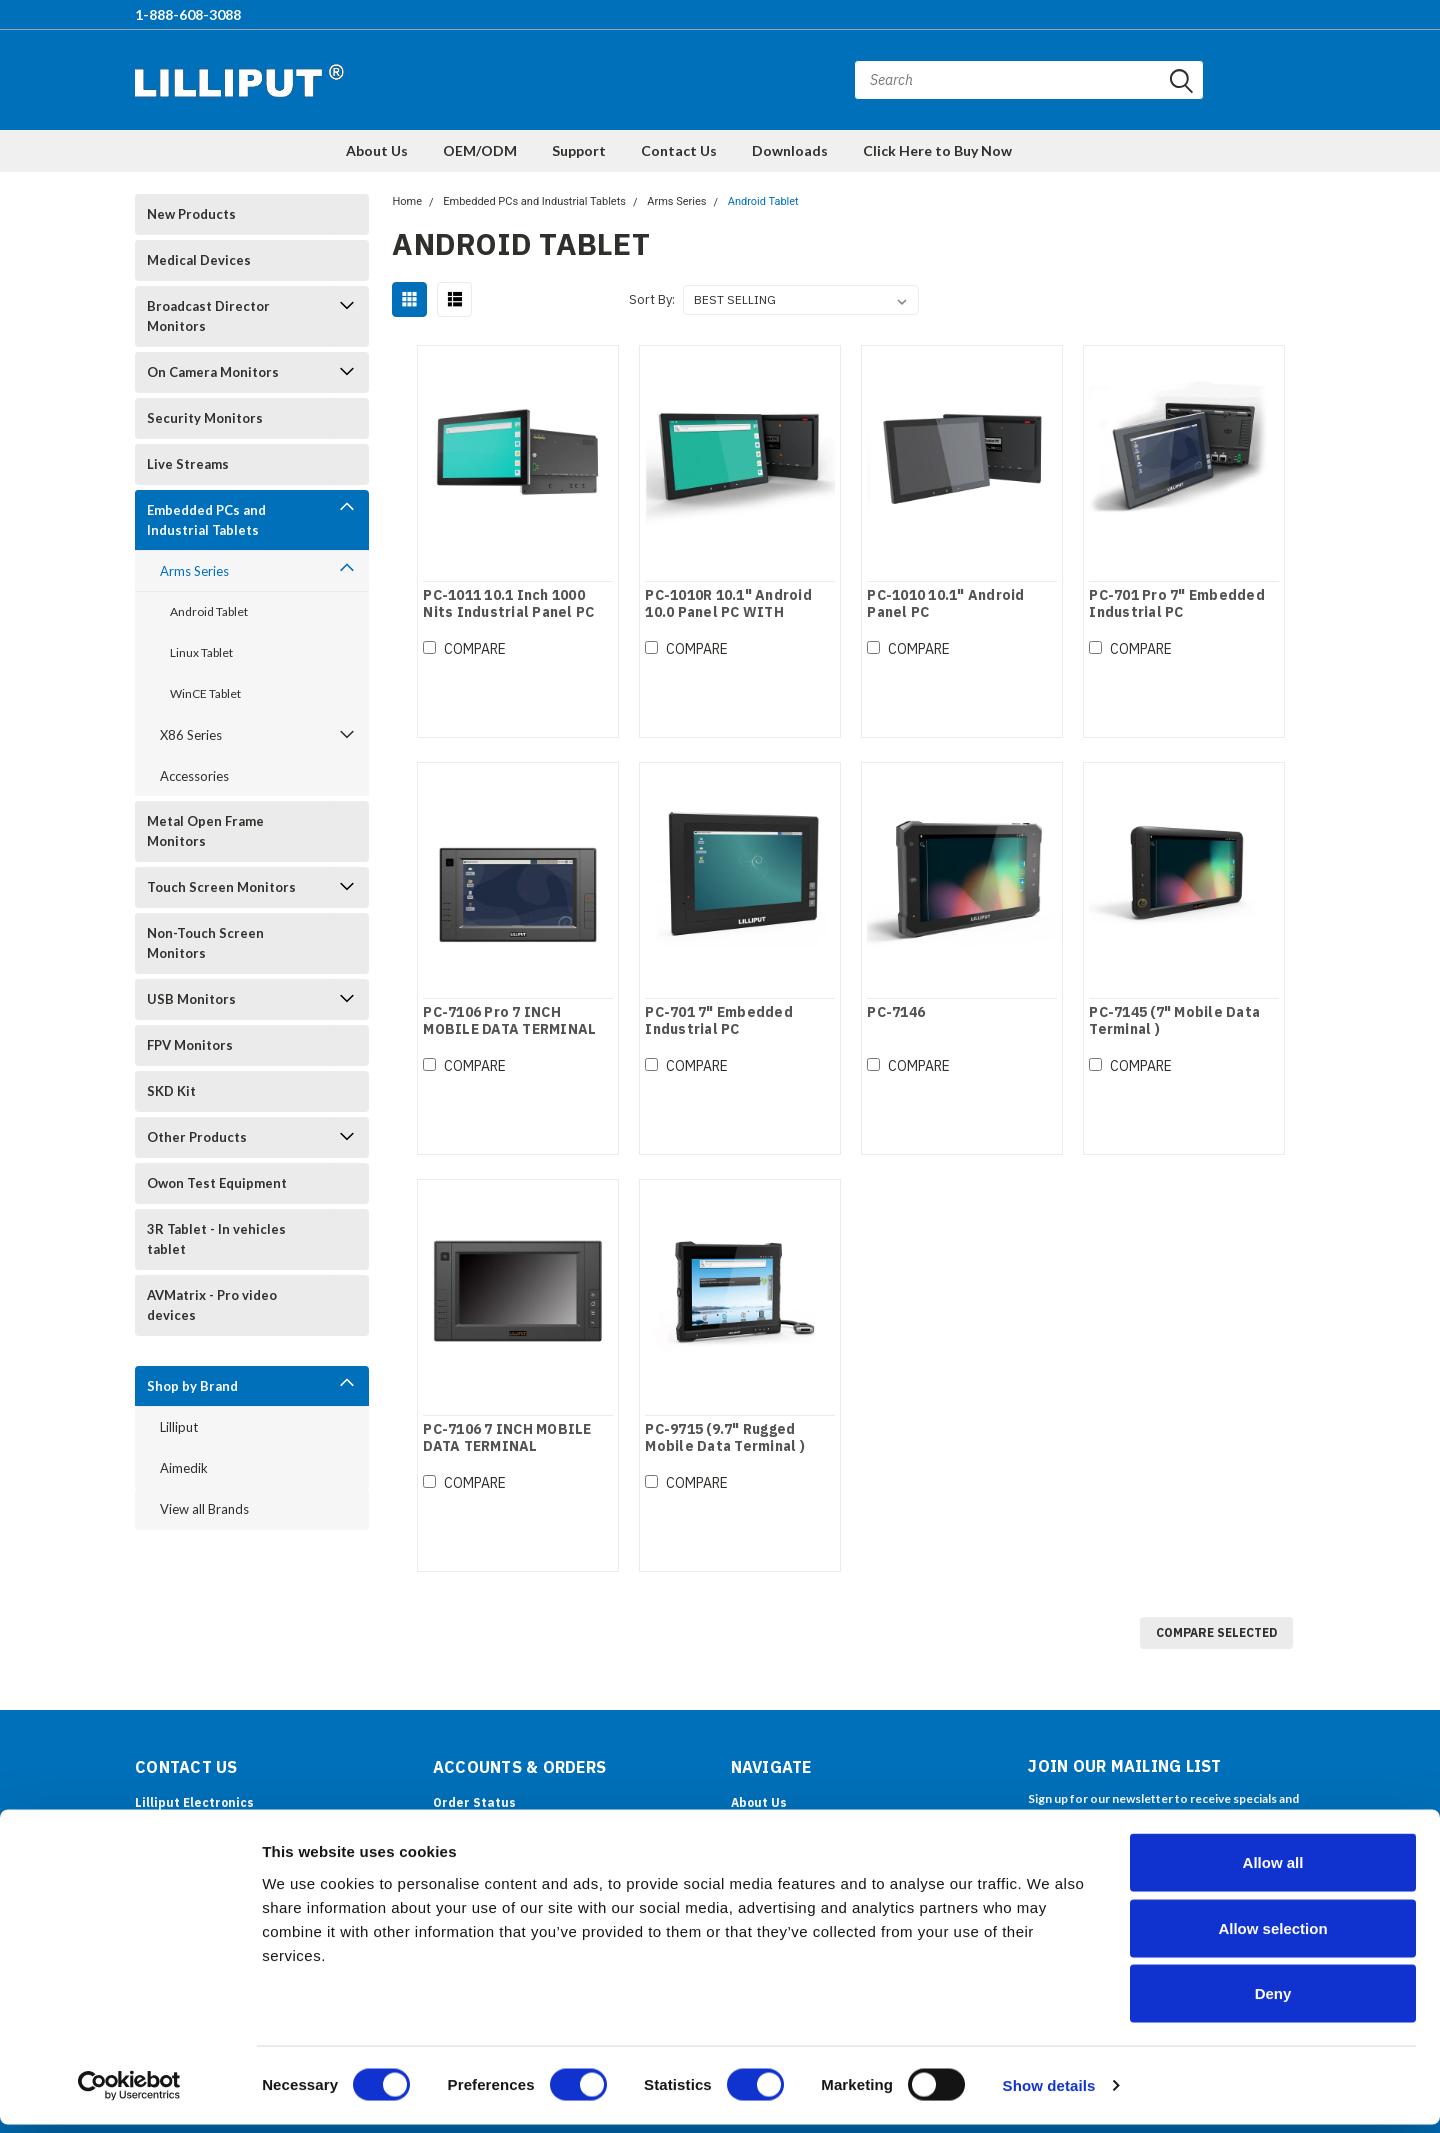 This screenshot has height=2133, width=1440. What do you see at coordinates (191, 214) in the screenshot?
I see `New Products` at bounding box center [191, 214].